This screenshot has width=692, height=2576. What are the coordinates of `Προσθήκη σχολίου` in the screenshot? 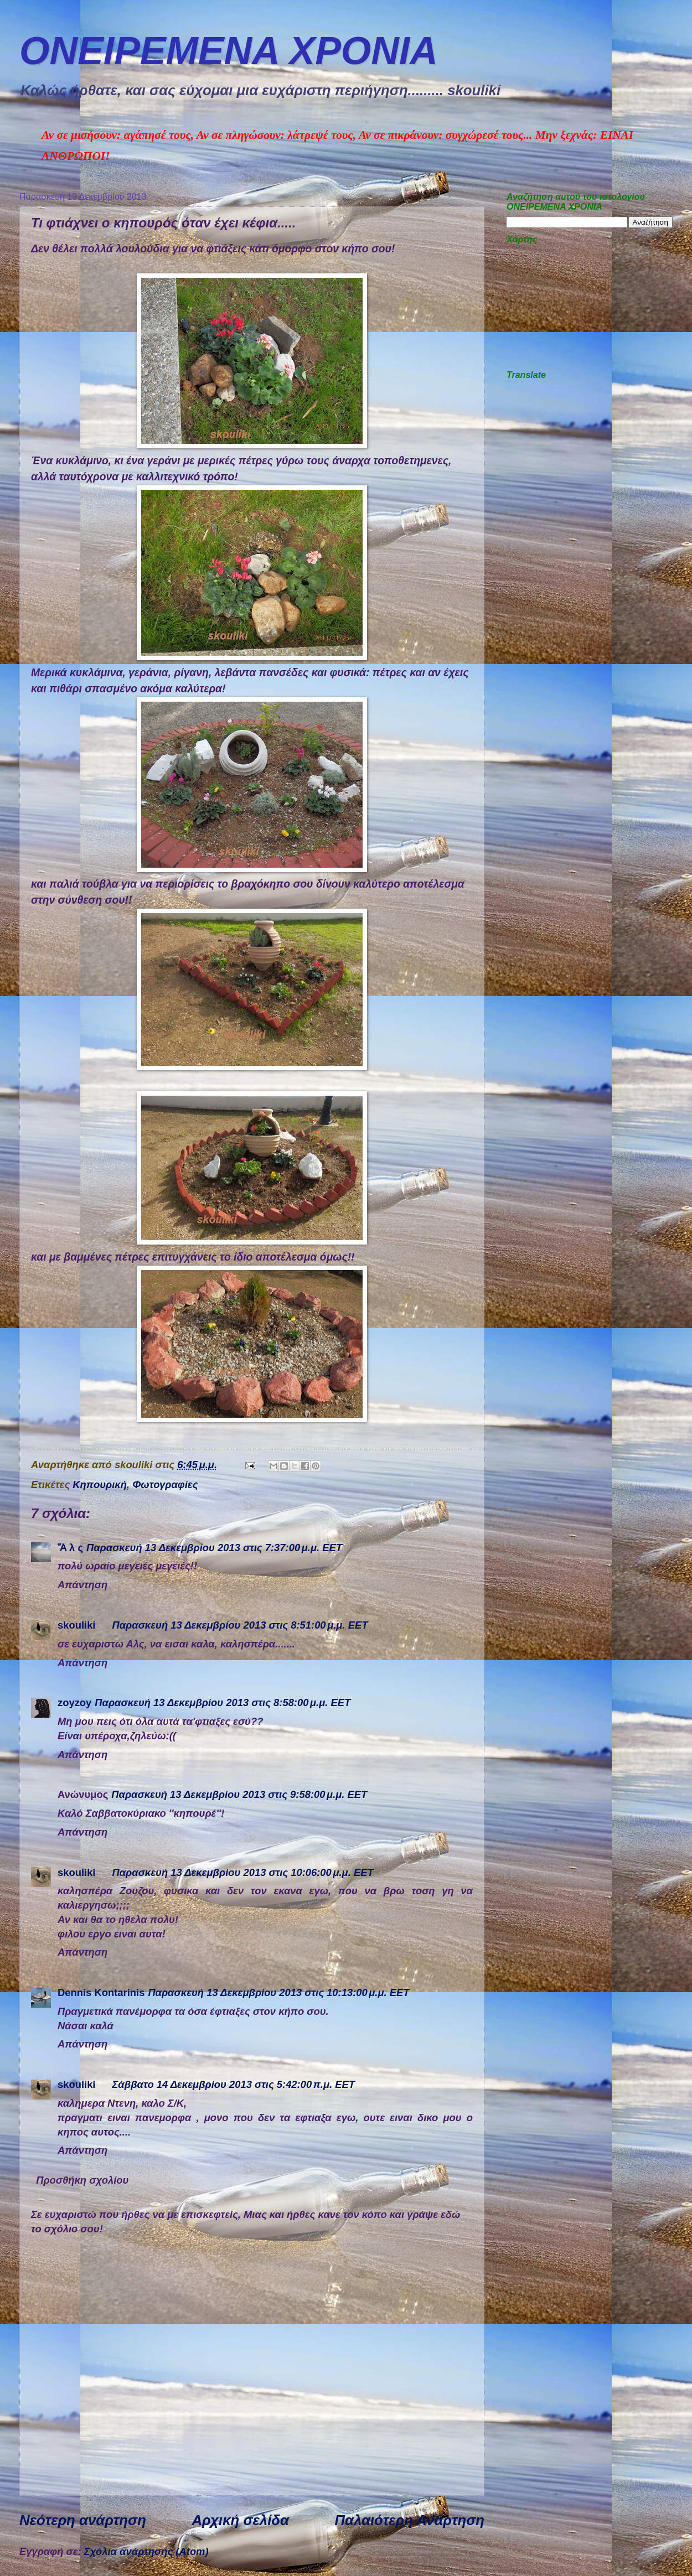 It's located at (82, 2180).